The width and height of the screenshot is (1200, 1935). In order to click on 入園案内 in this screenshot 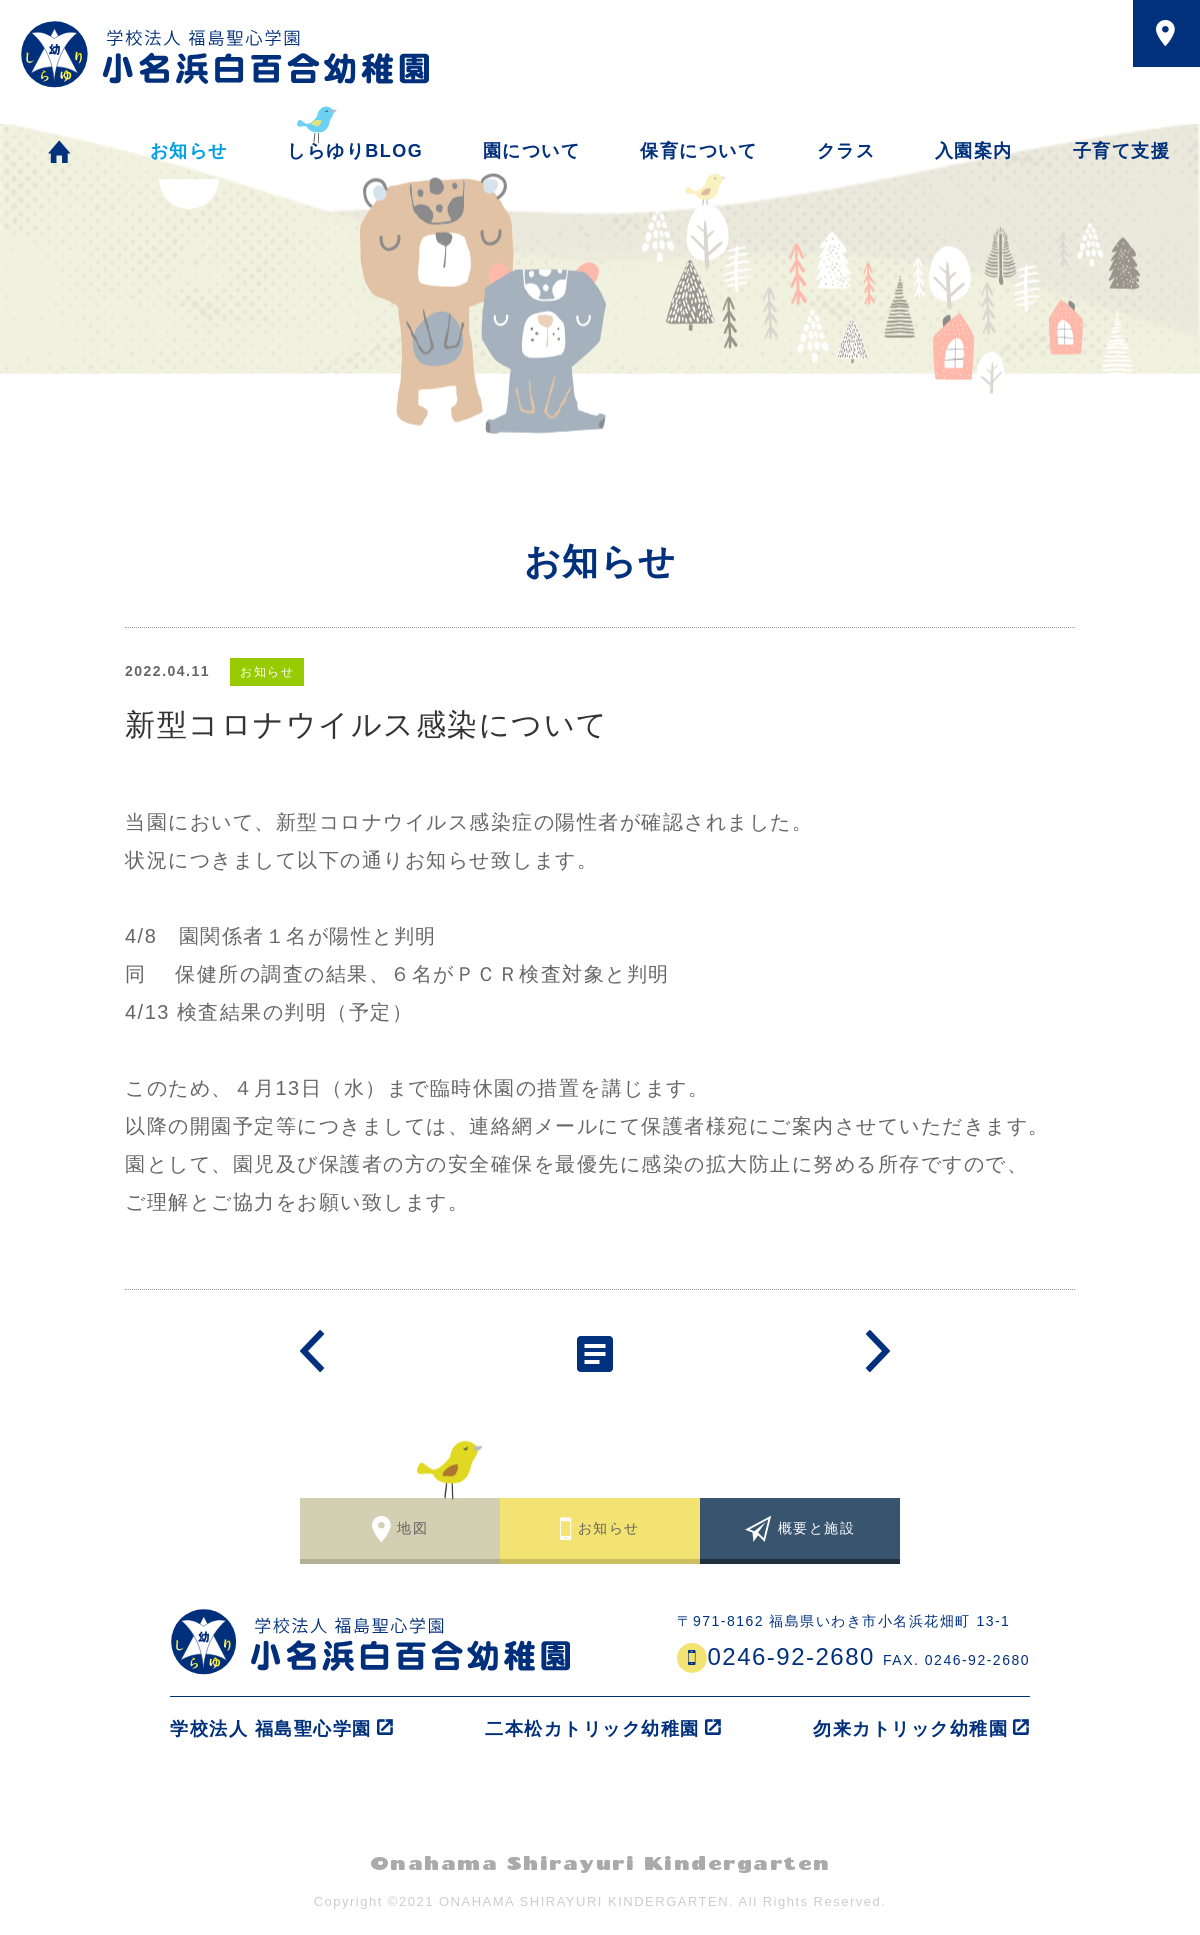, I will do `click(974, 151)`.